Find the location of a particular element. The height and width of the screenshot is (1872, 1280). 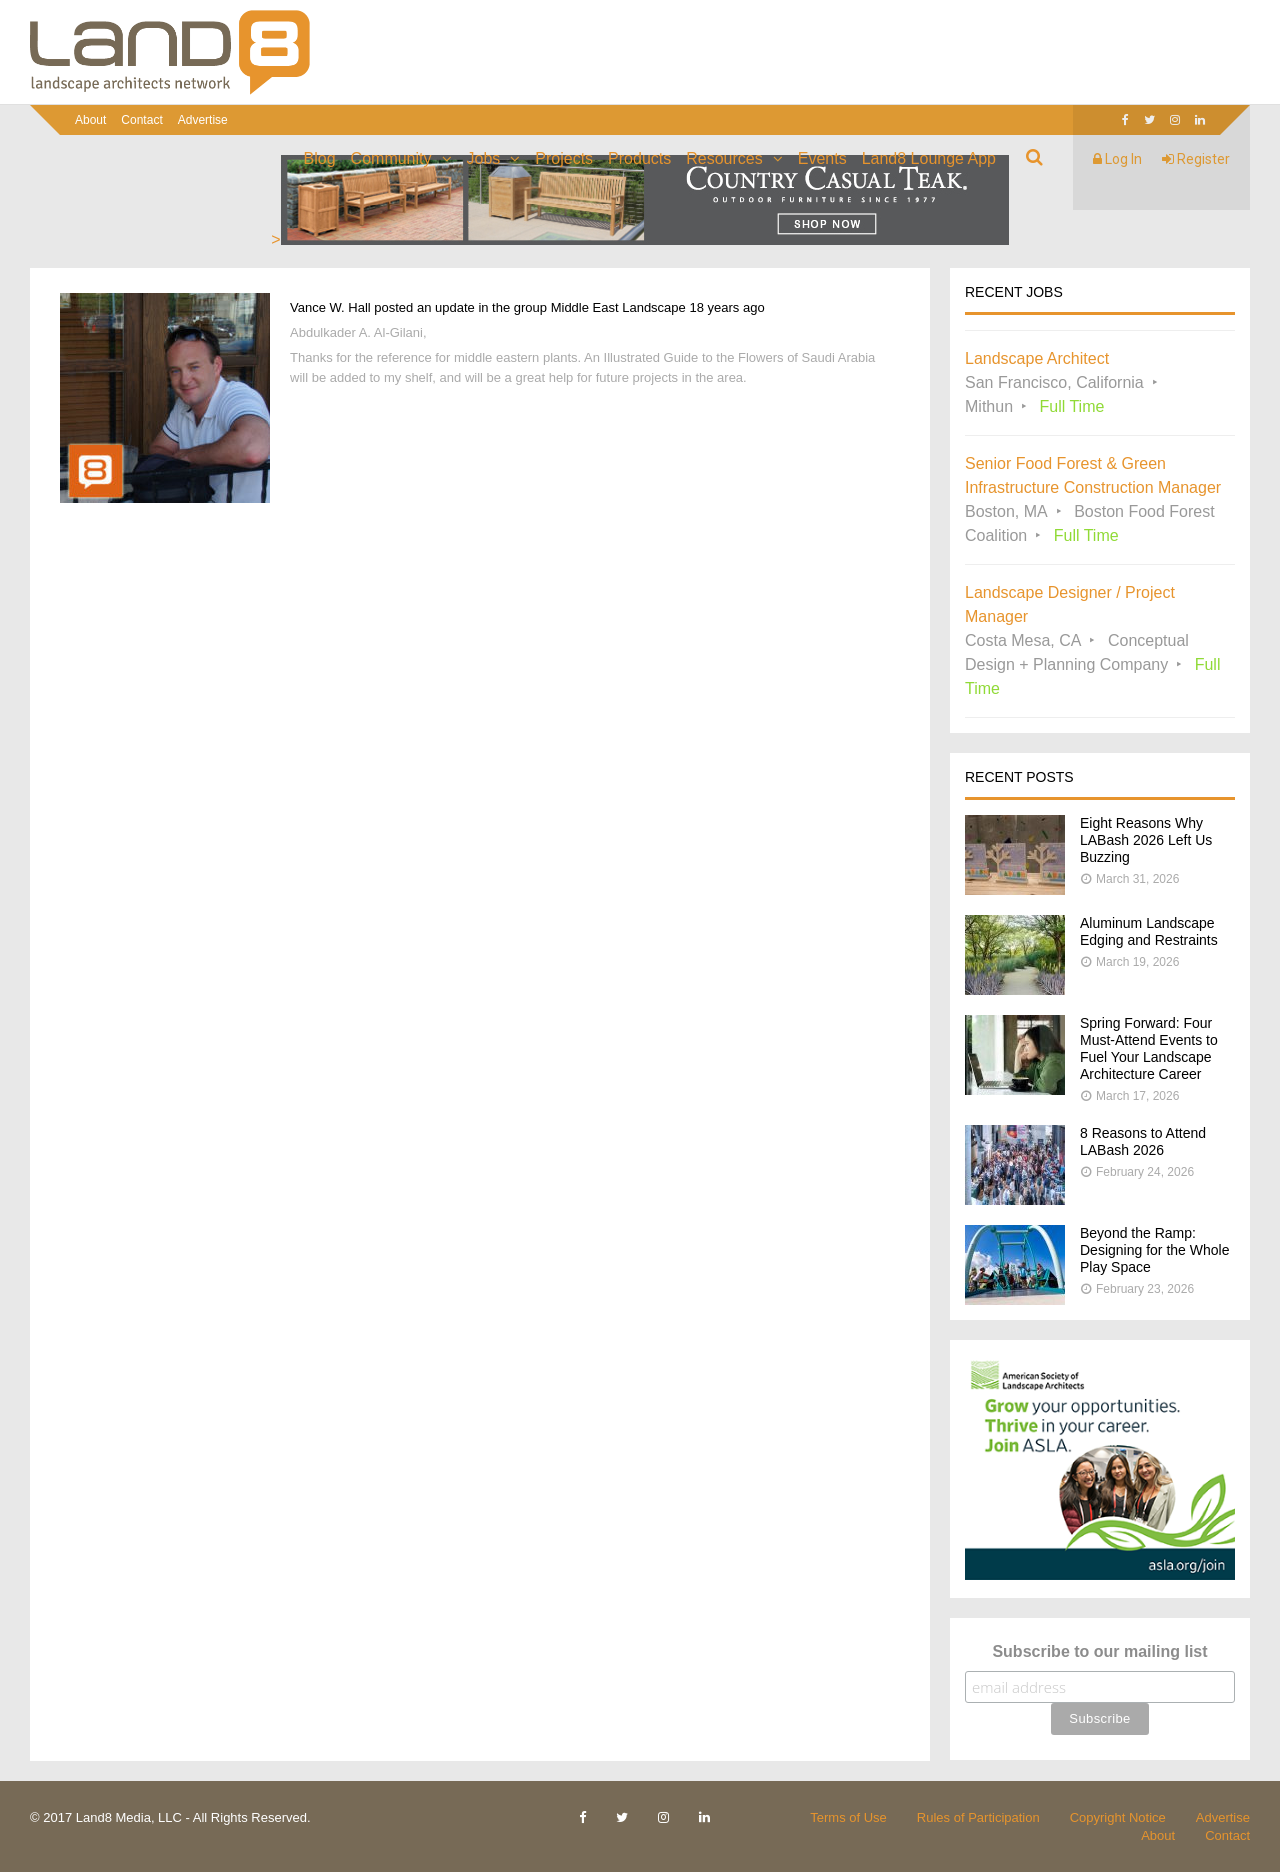

Beyond the Ramp: Designing for the Whole Play Space is located at coordinates (1154, 1250).